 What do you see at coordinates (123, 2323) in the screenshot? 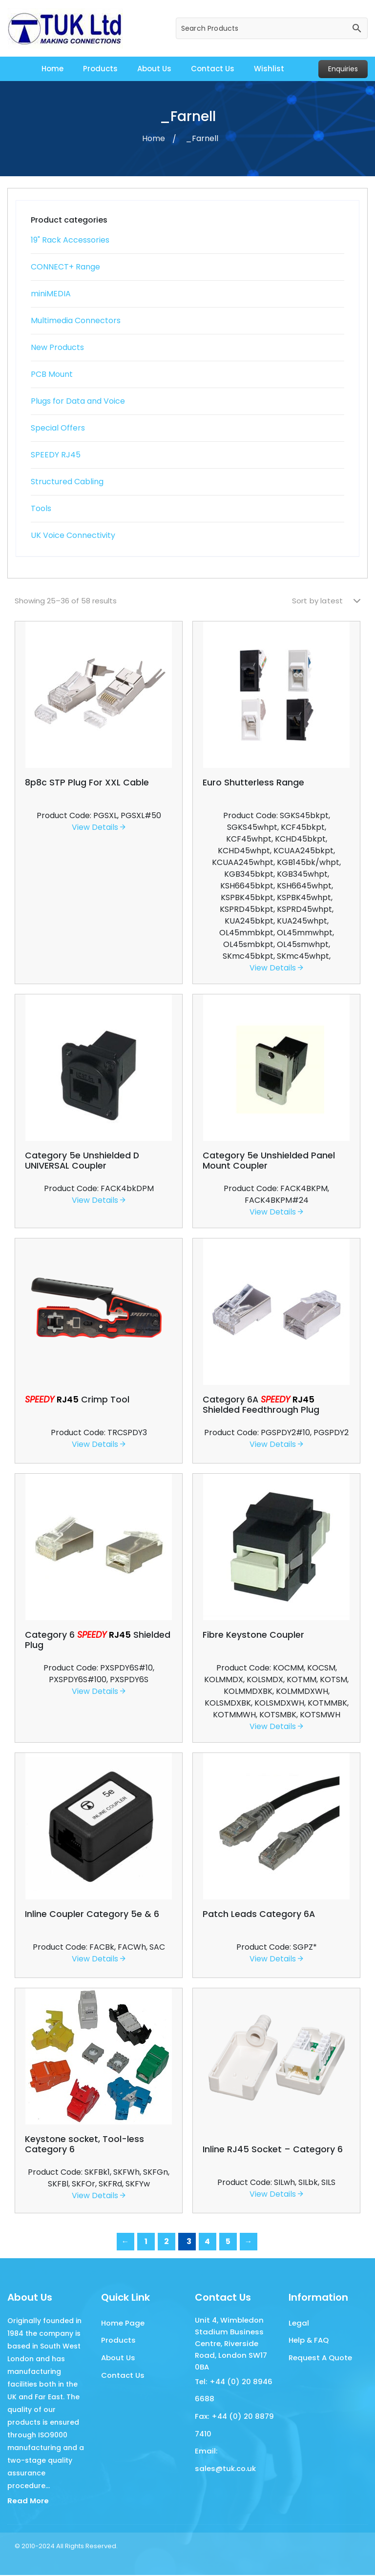
I see `Home Page` at bounding box center [123, 2323].